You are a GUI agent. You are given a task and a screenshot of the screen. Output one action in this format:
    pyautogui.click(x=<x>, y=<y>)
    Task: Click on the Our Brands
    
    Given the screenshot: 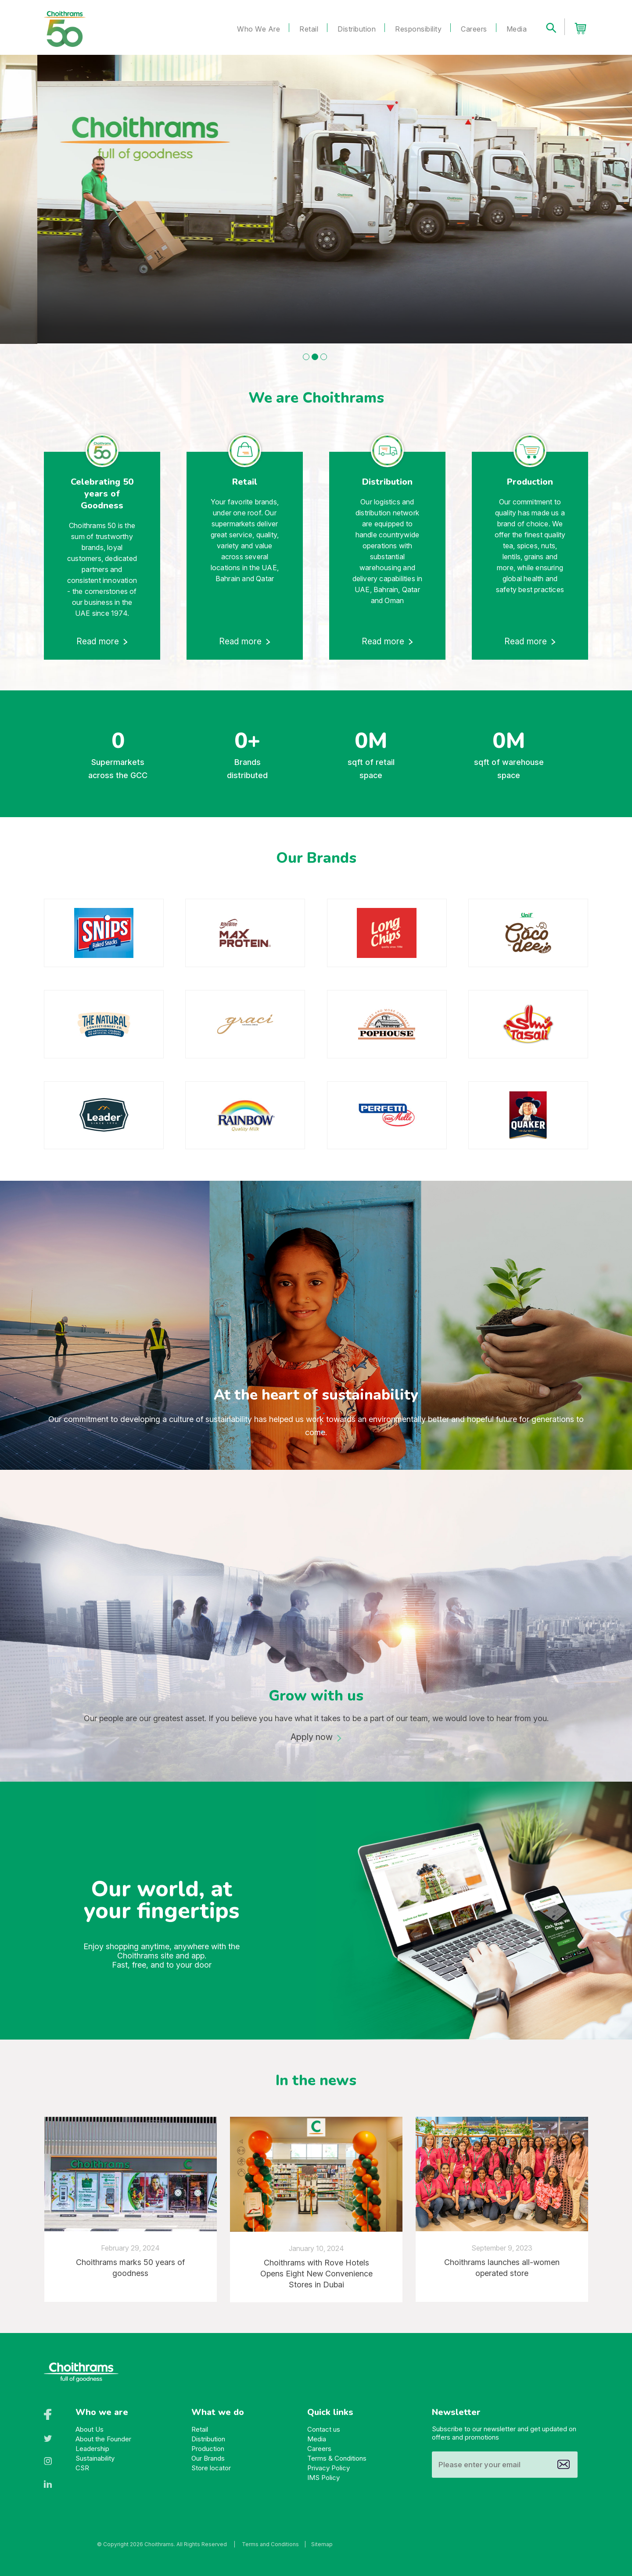 What is the action you would take?
    pyautogui.click(x=208, y=2458)
    